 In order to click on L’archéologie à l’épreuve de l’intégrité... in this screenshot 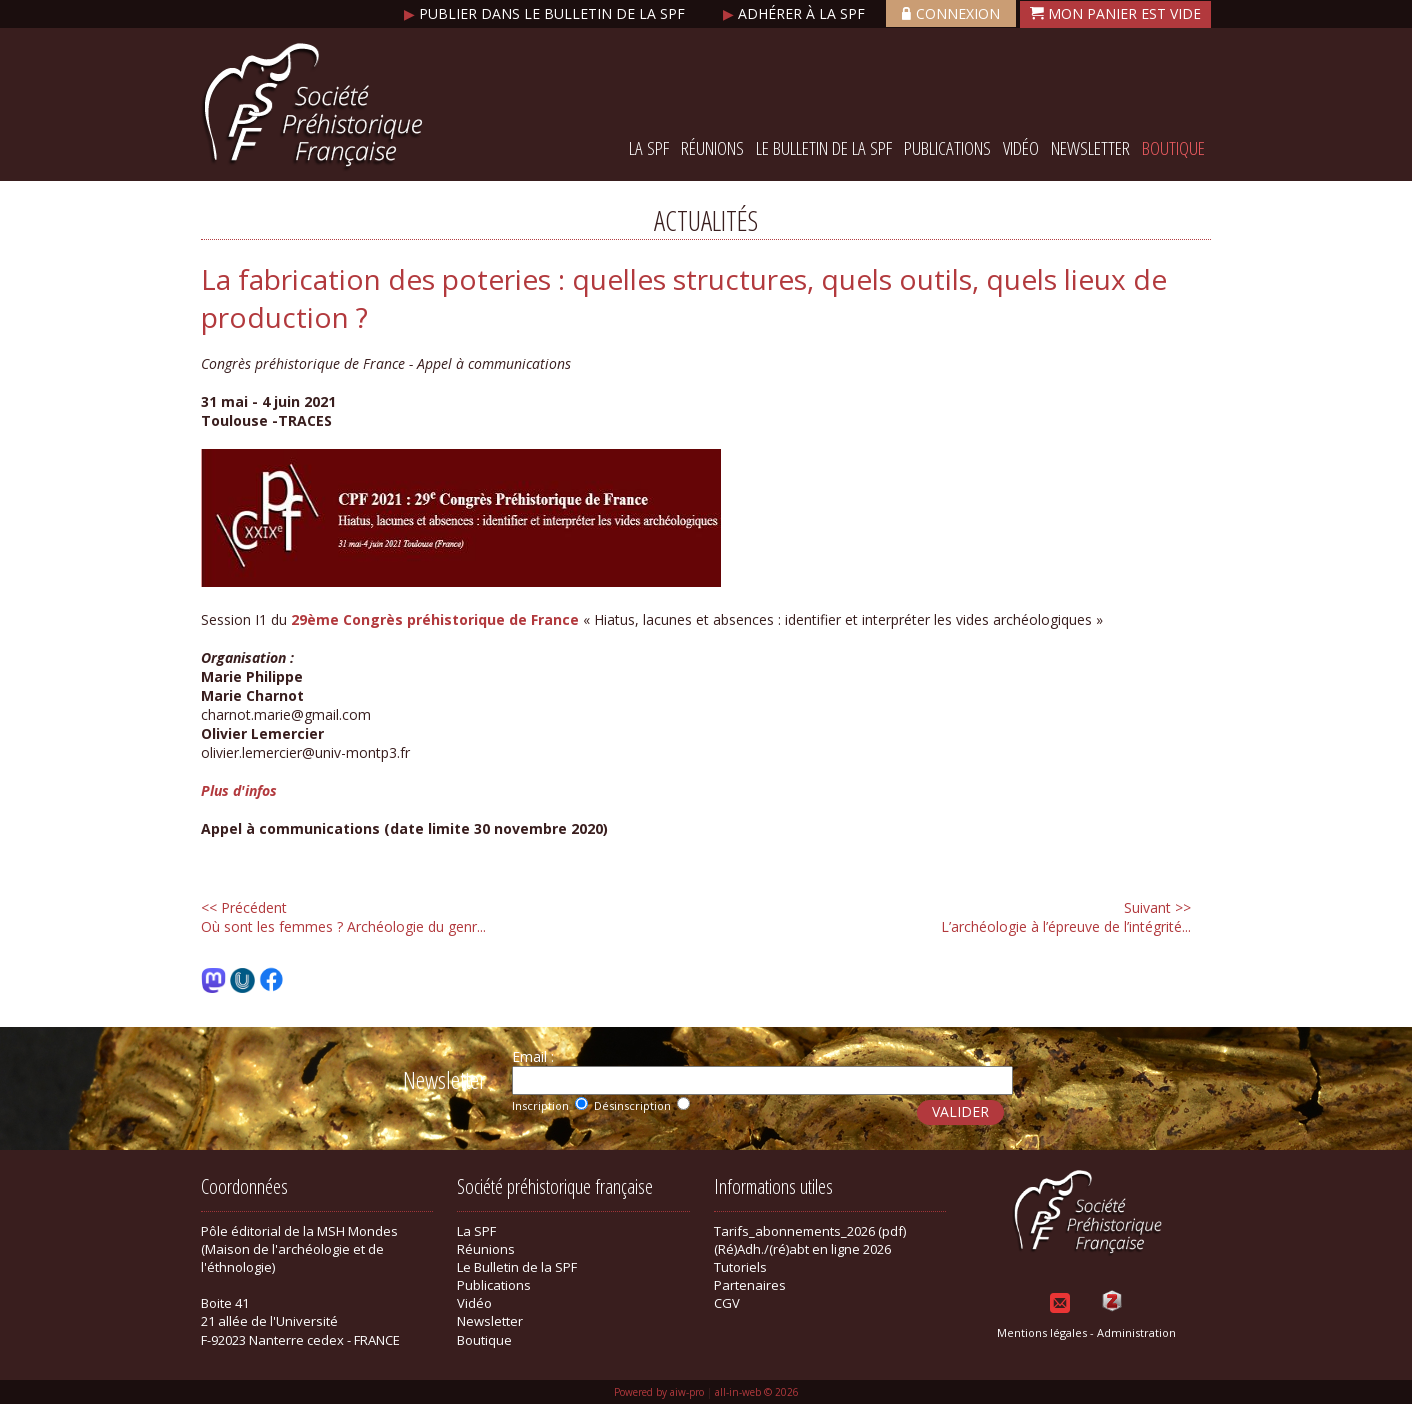, I will do `click(1066, 917)`.